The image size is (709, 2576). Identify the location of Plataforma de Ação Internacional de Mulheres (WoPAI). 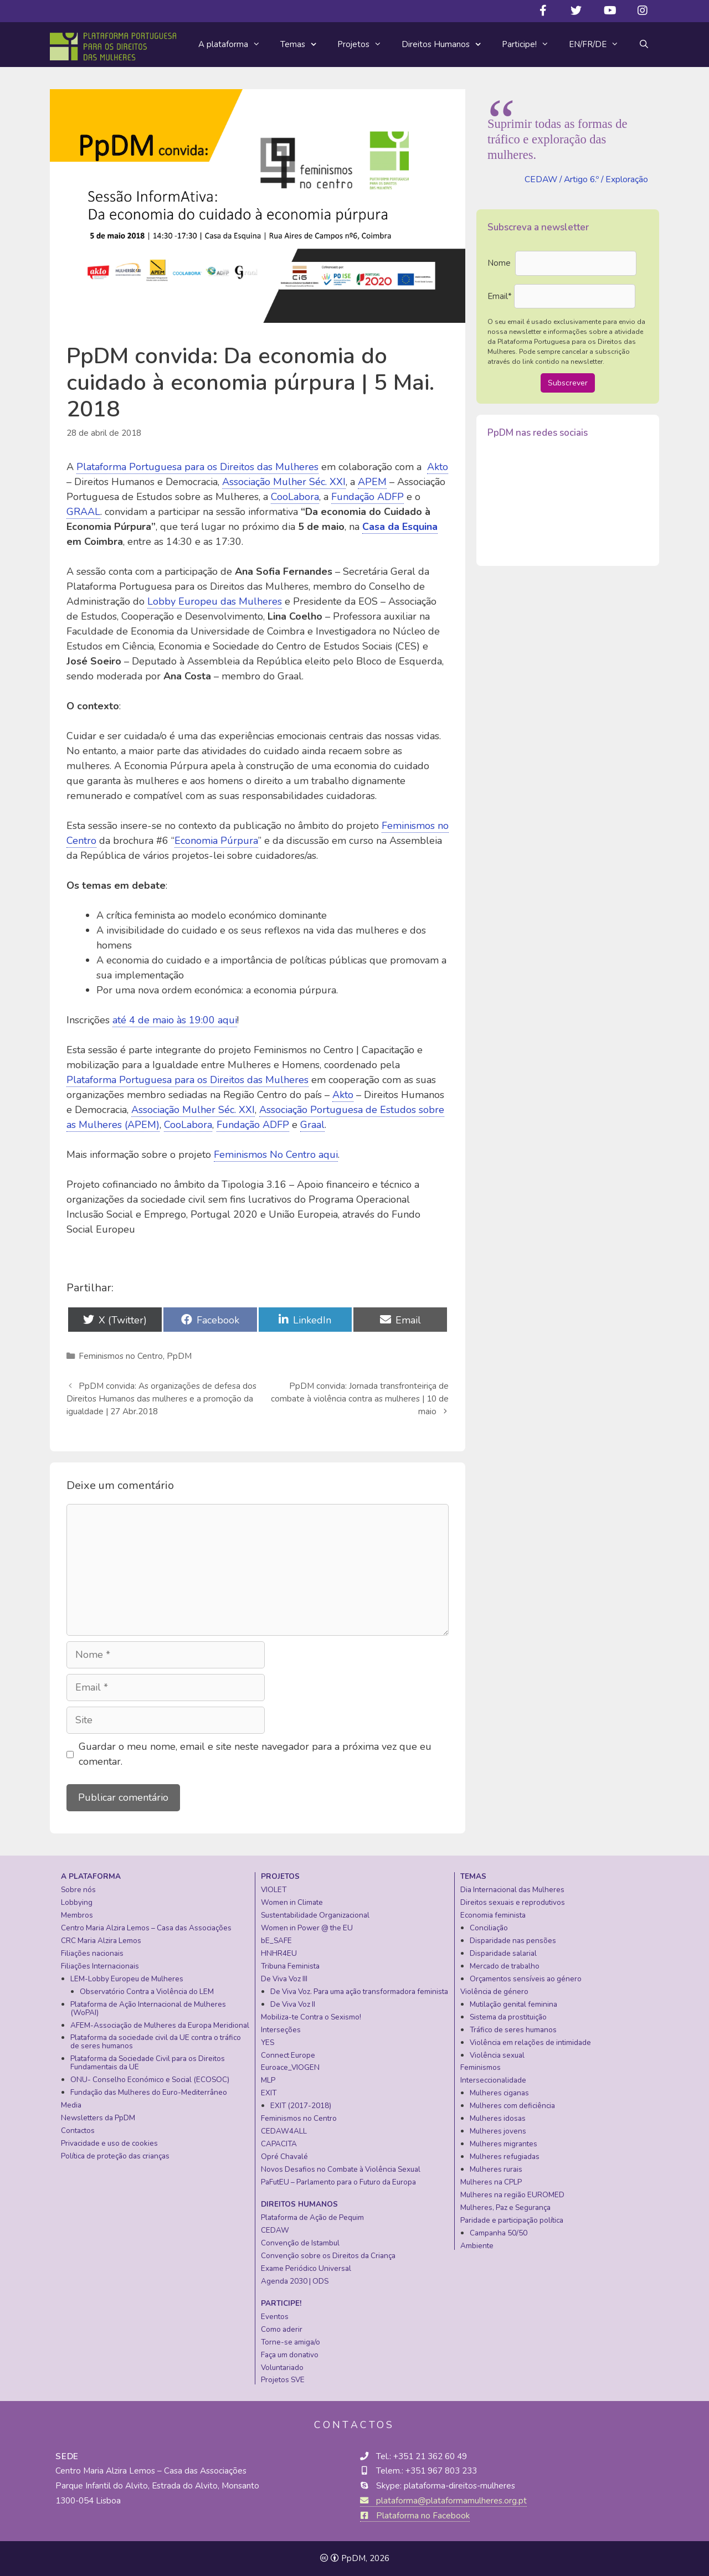
(148, 2008).